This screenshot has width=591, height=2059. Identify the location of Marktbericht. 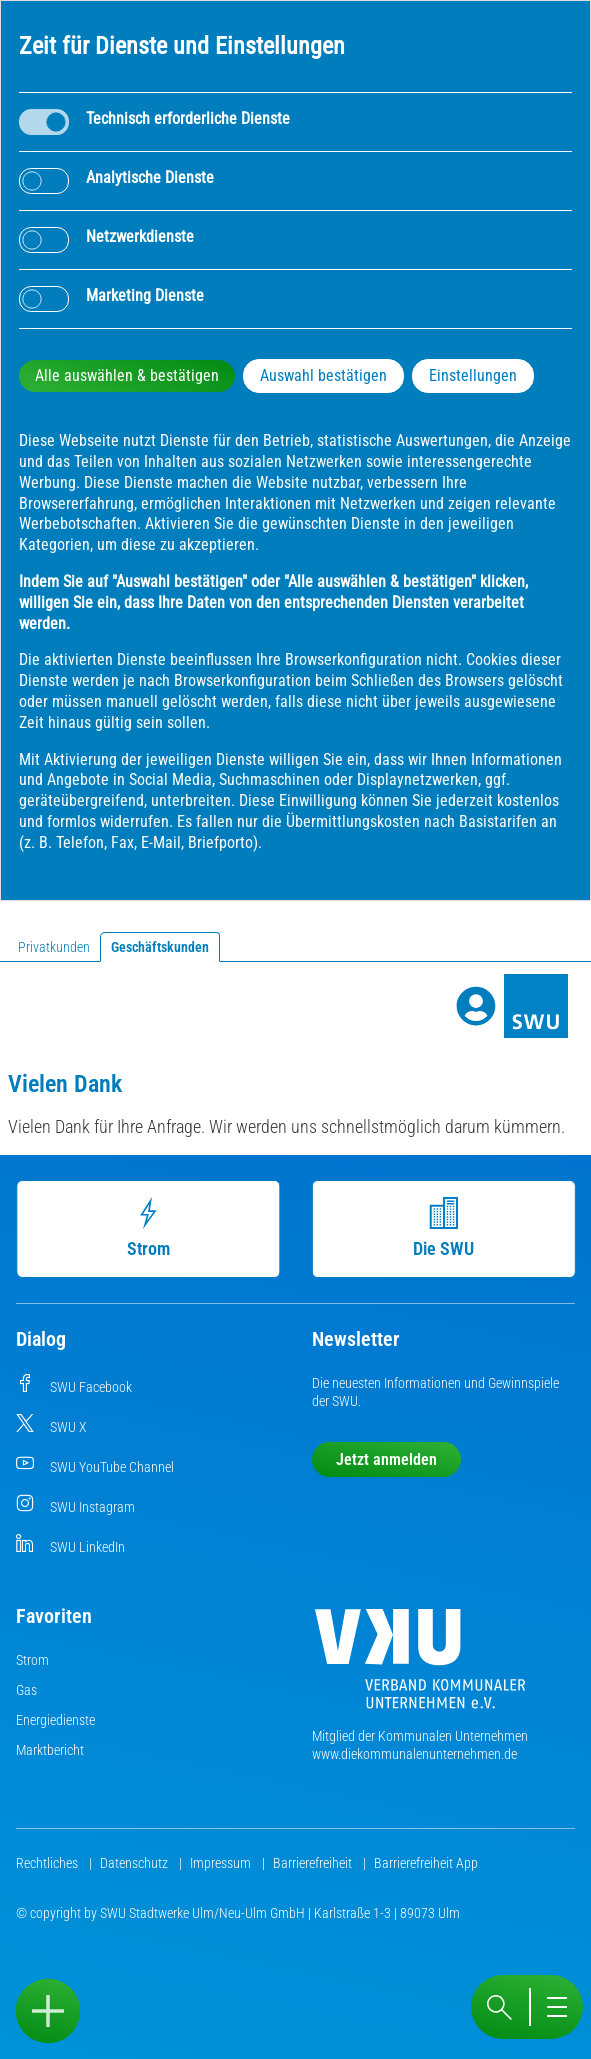
(50, 1750).